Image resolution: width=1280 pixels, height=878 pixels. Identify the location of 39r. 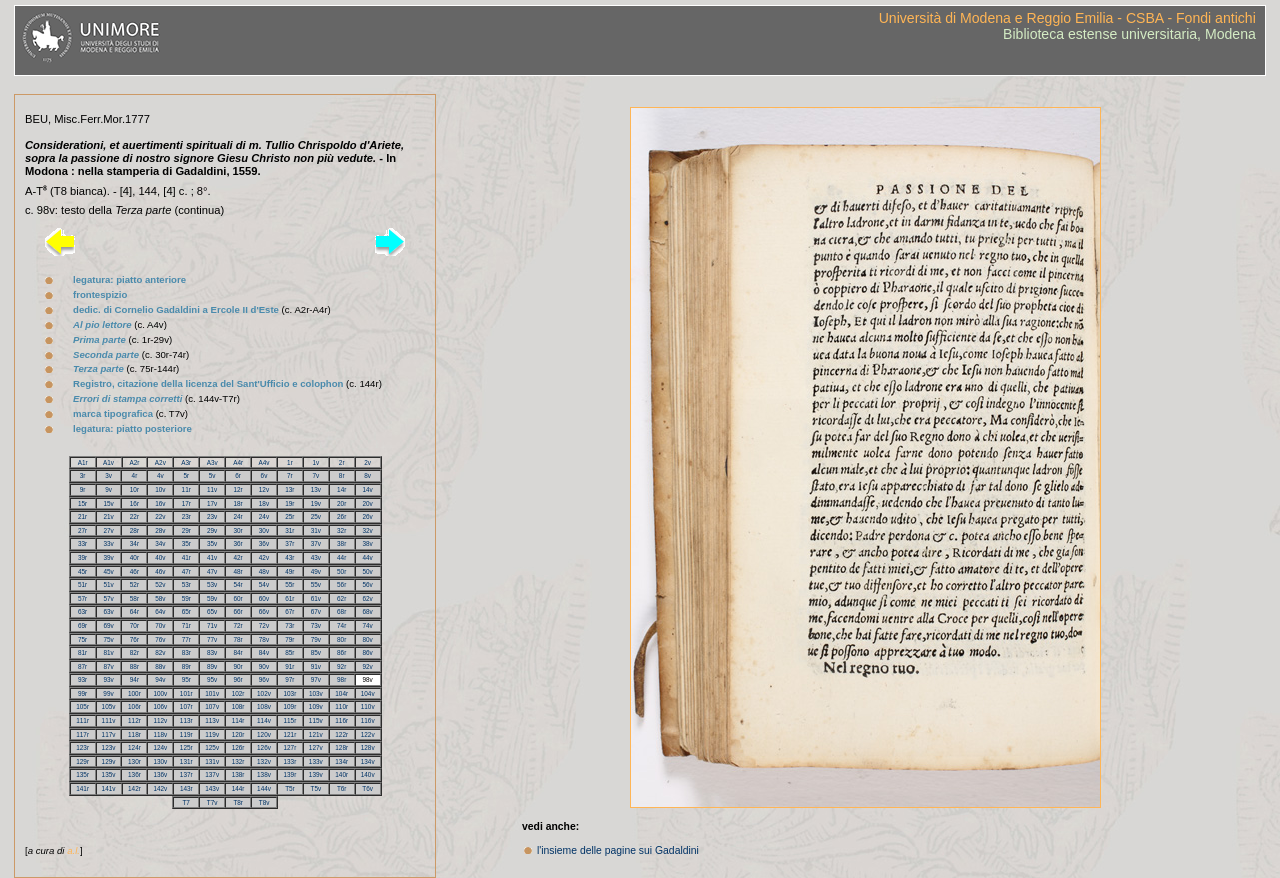
(82, 557).